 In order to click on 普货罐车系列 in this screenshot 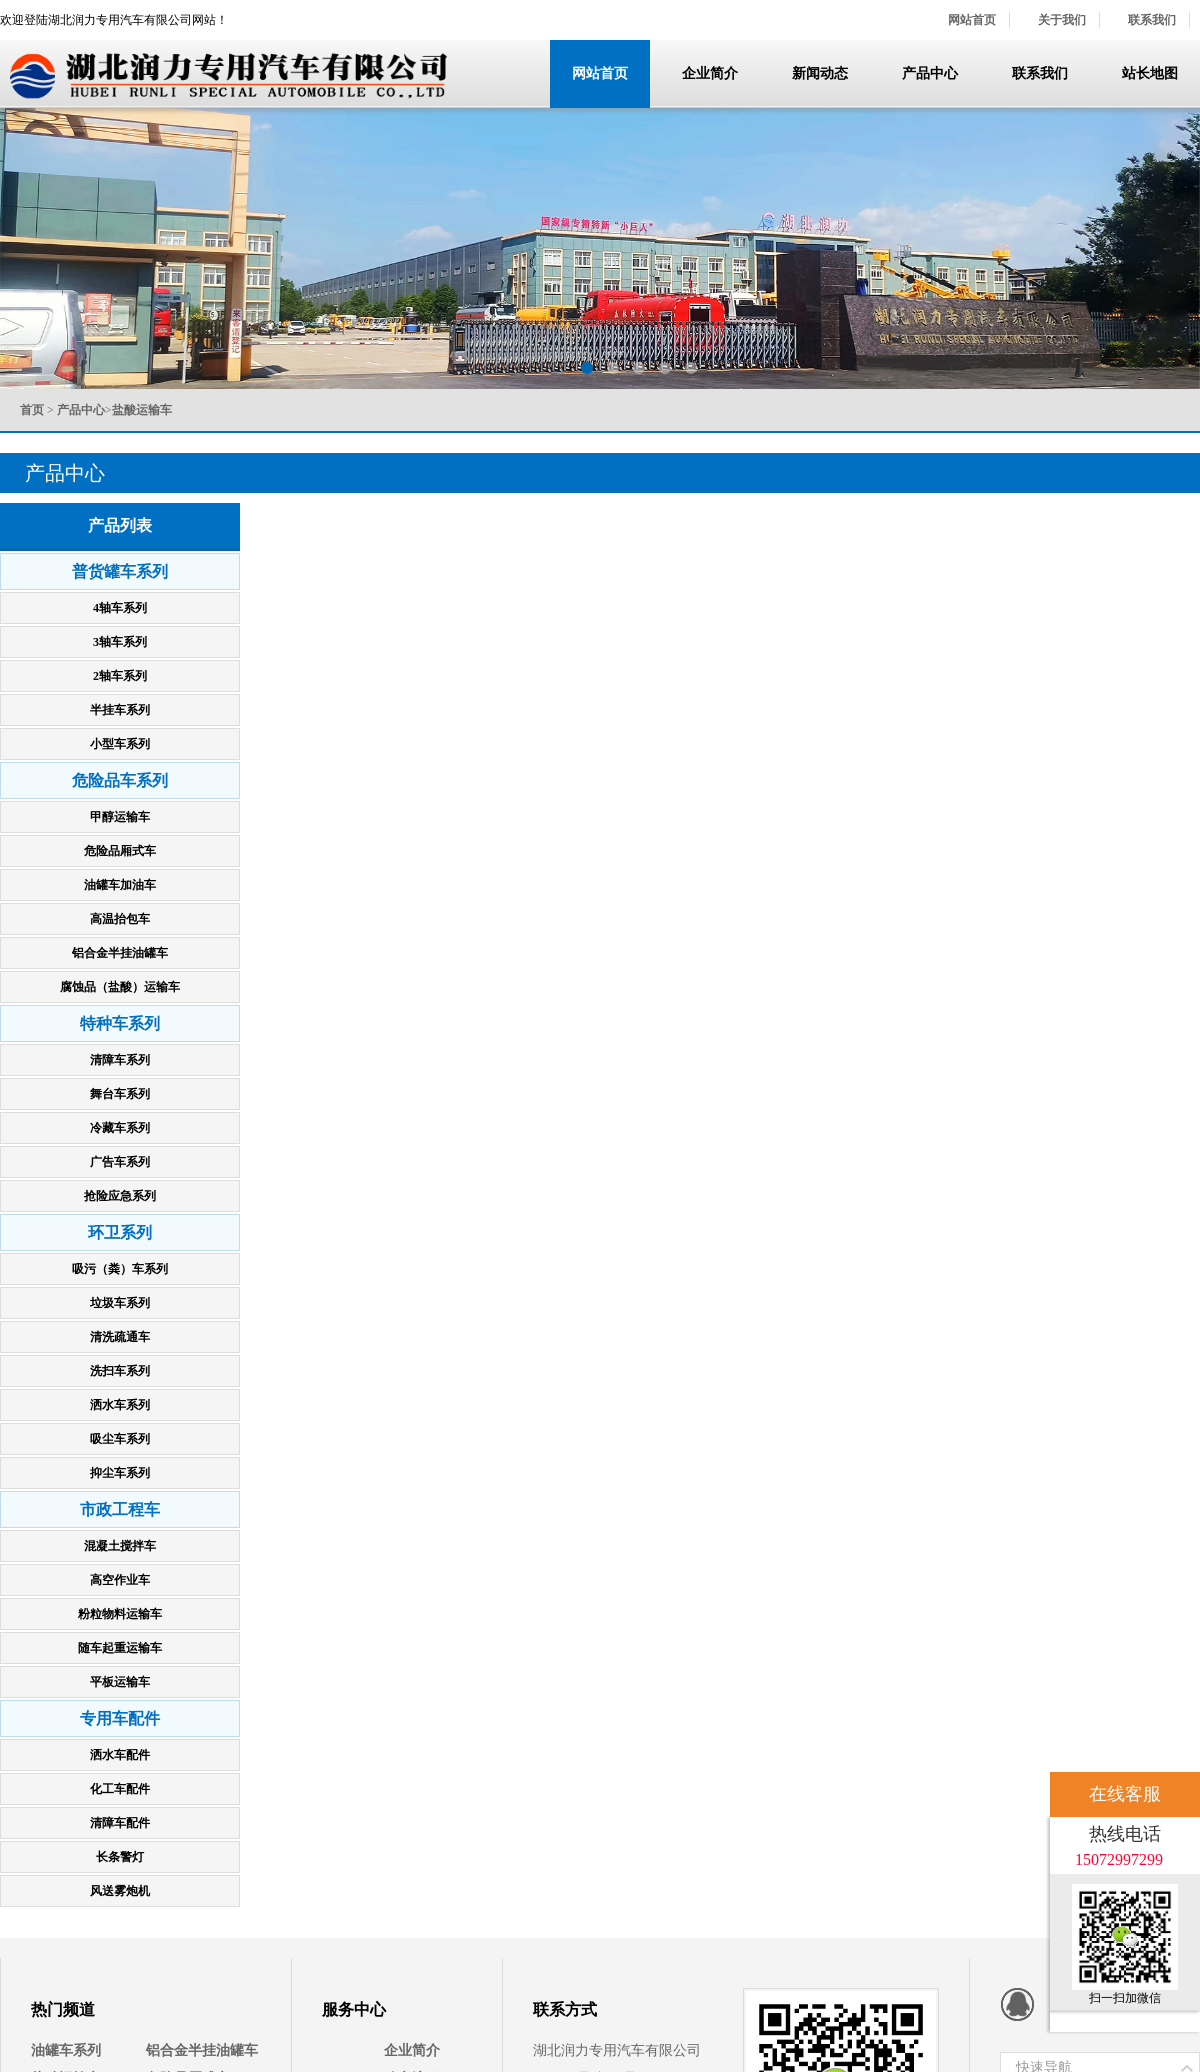, I will do `click(120, 571)`.